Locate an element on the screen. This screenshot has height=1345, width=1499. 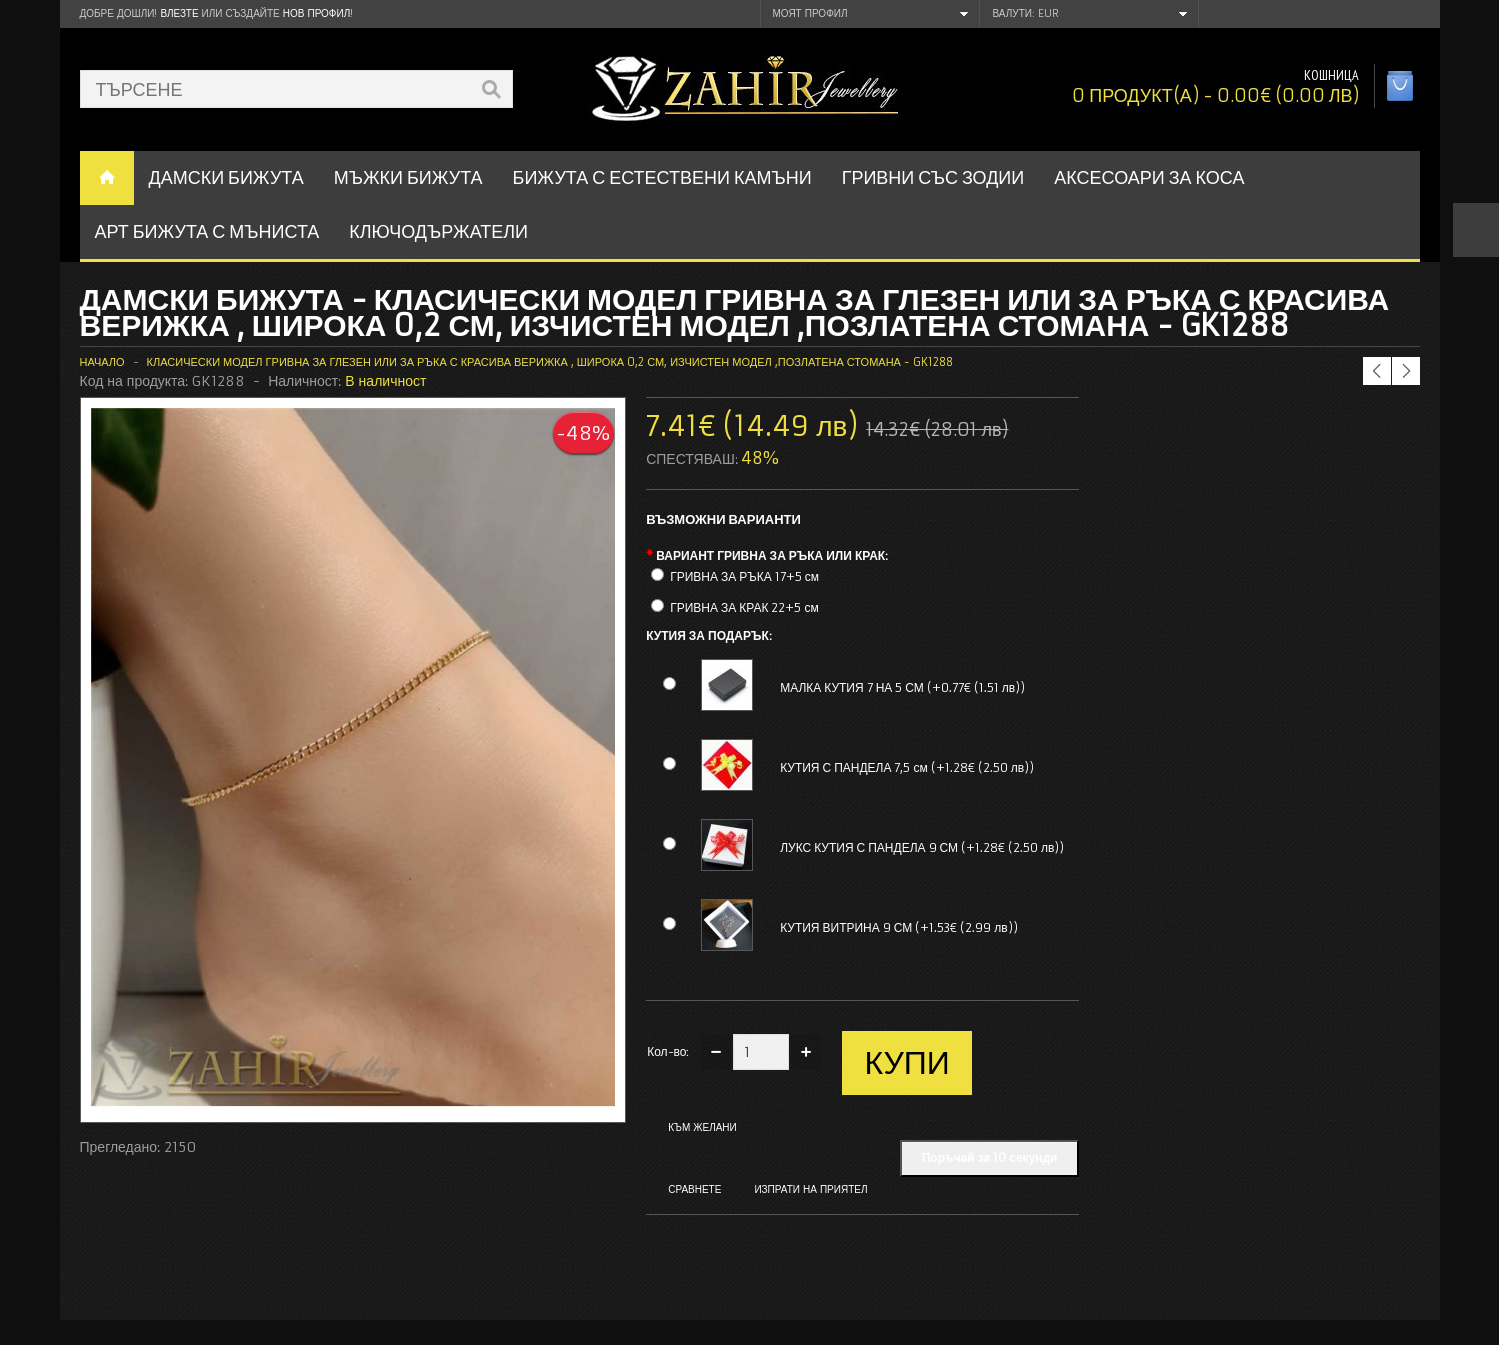
АРТ БИЖУТА С МЪНИСТА is located at coordinates (207, 231).